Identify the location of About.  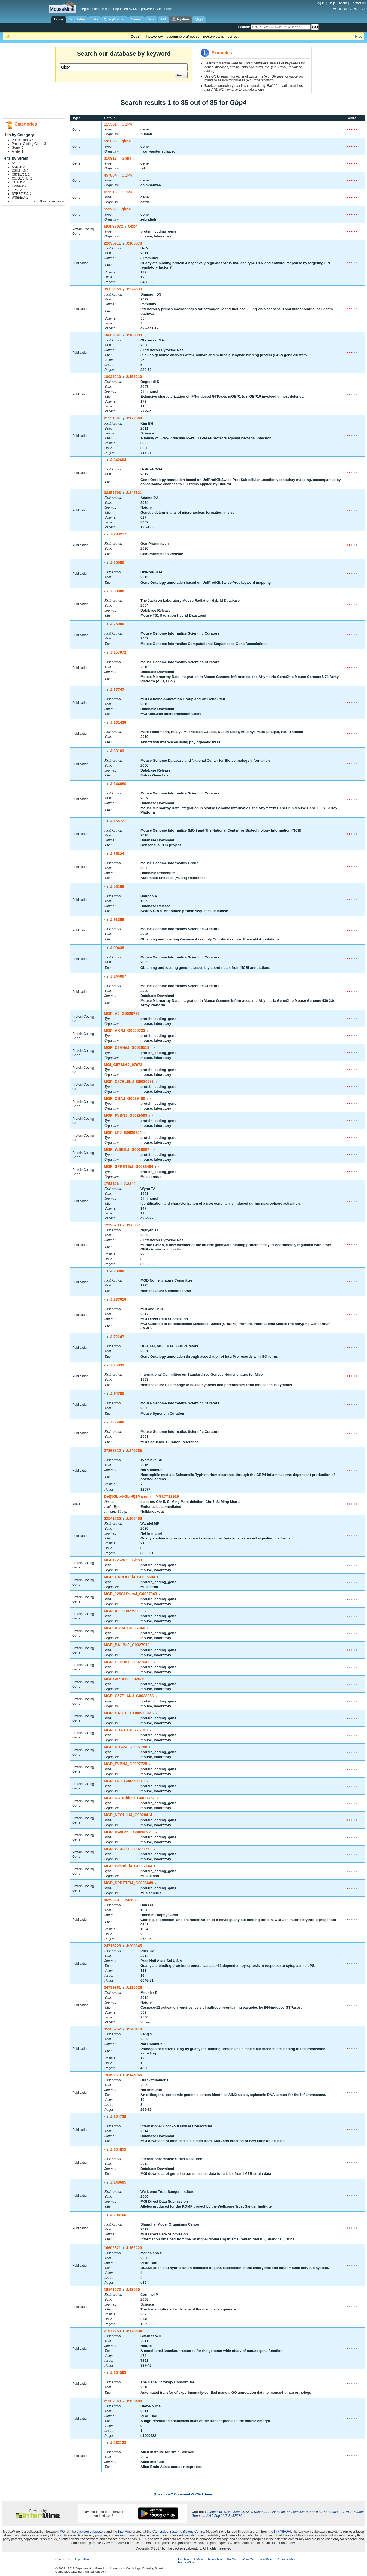
(343, 3).